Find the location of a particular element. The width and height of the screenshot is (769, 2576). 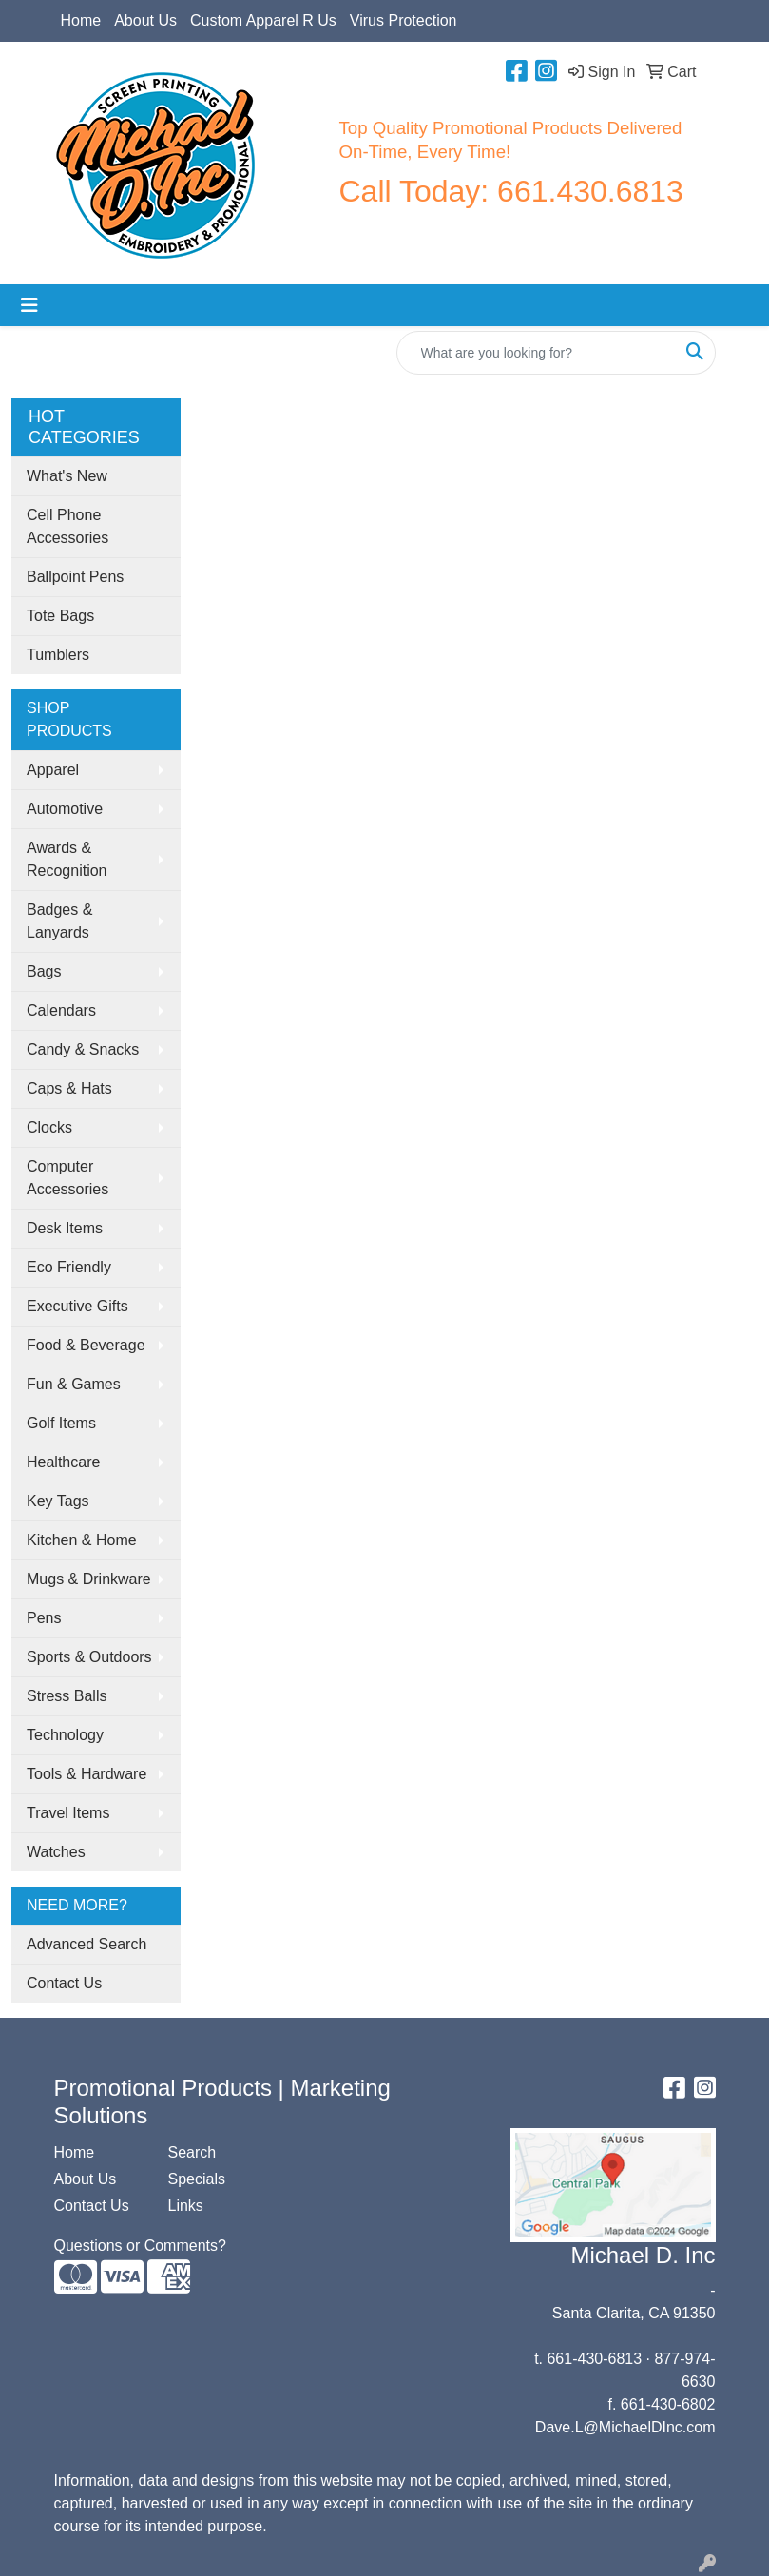

Home is located at coordinates (81, 20).